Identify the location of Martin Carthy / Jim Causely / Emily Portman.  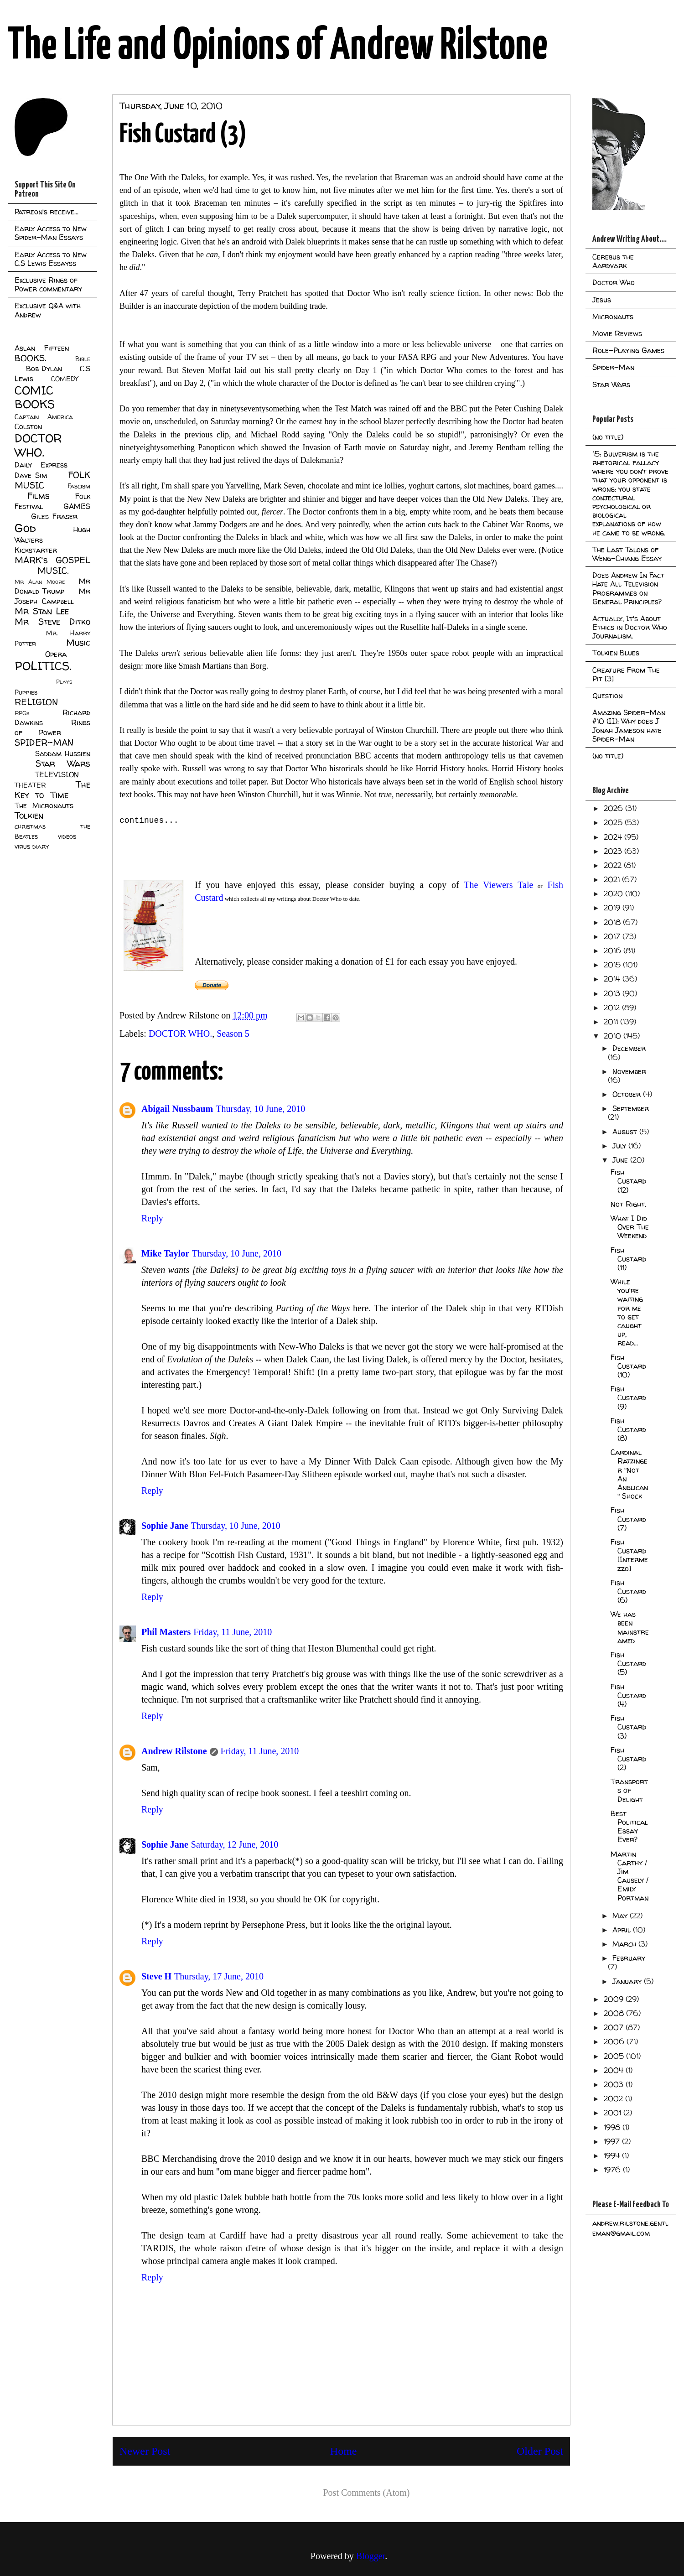
(629, 1876).